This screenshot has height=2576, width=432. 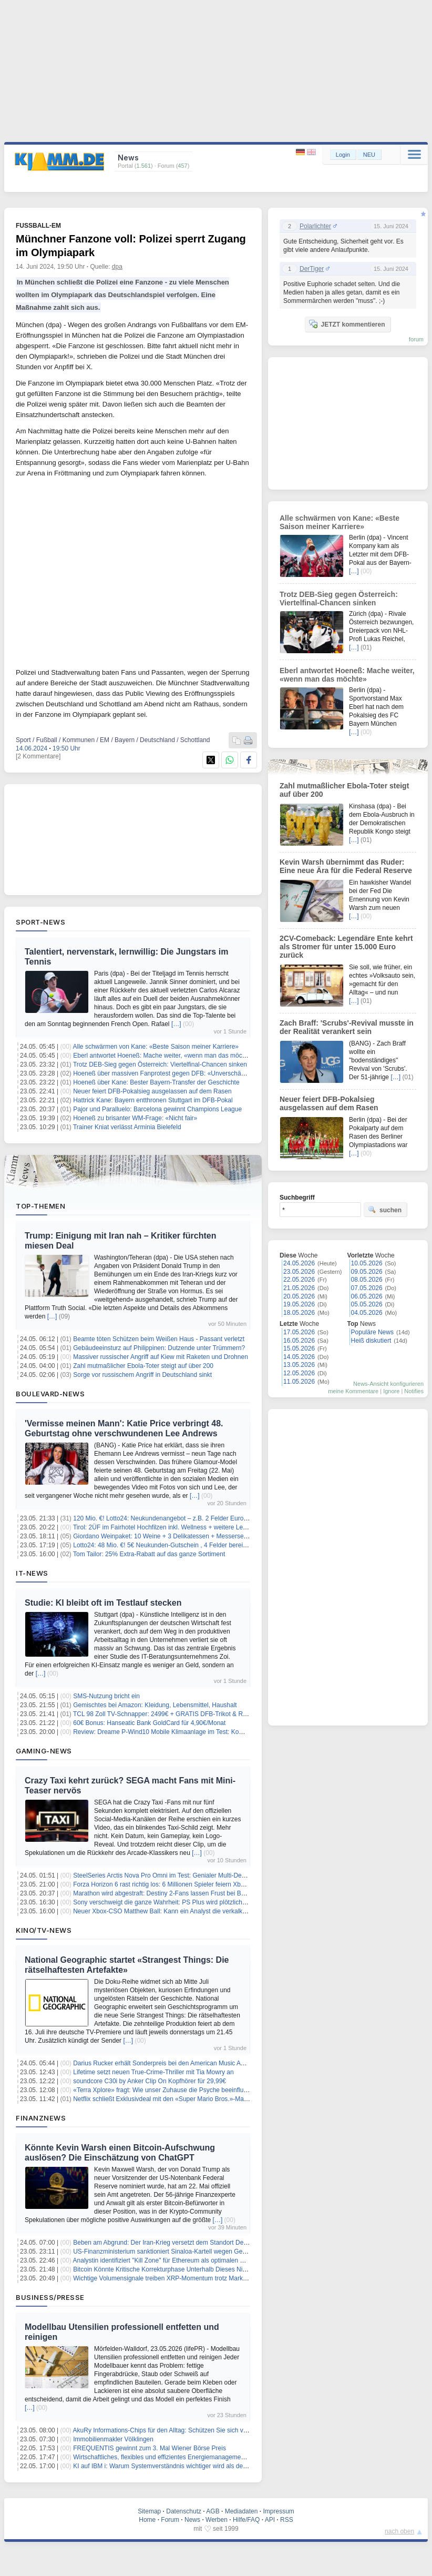 I want to click on Giordano Weinpaket: 10 Weine + 3 Delikatessen + Messerset + Sparschäler für 39,99€, so click(x=194, y=1536).